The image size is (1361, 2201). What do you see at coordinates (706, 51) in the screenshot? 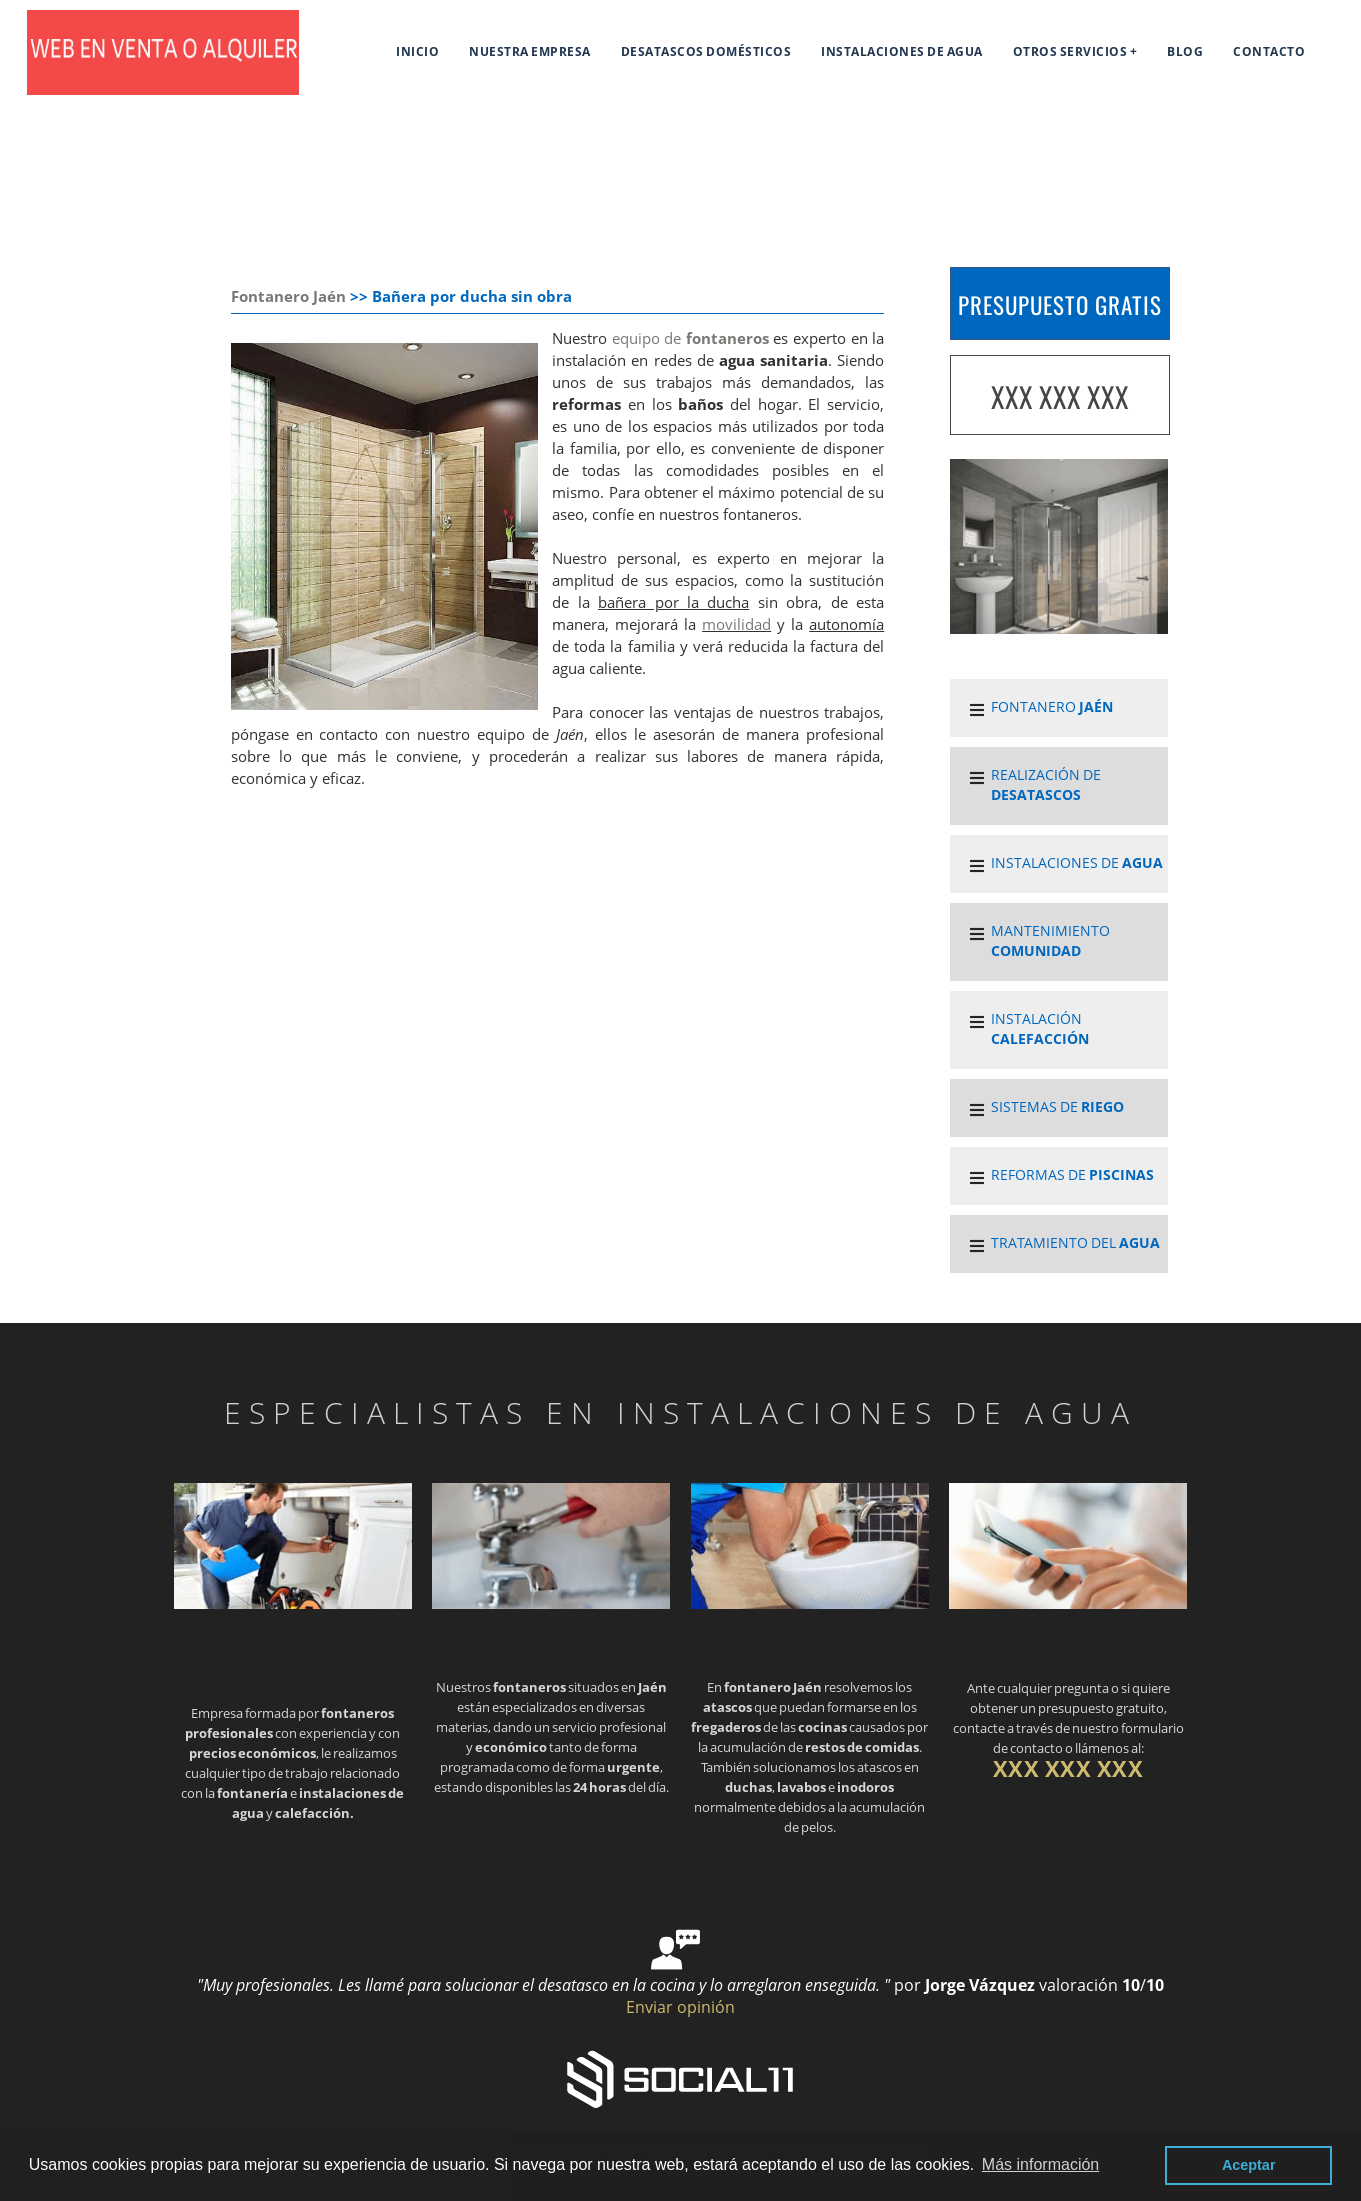
I see `Desatascos domésticos` at bounding box center [706, 51].